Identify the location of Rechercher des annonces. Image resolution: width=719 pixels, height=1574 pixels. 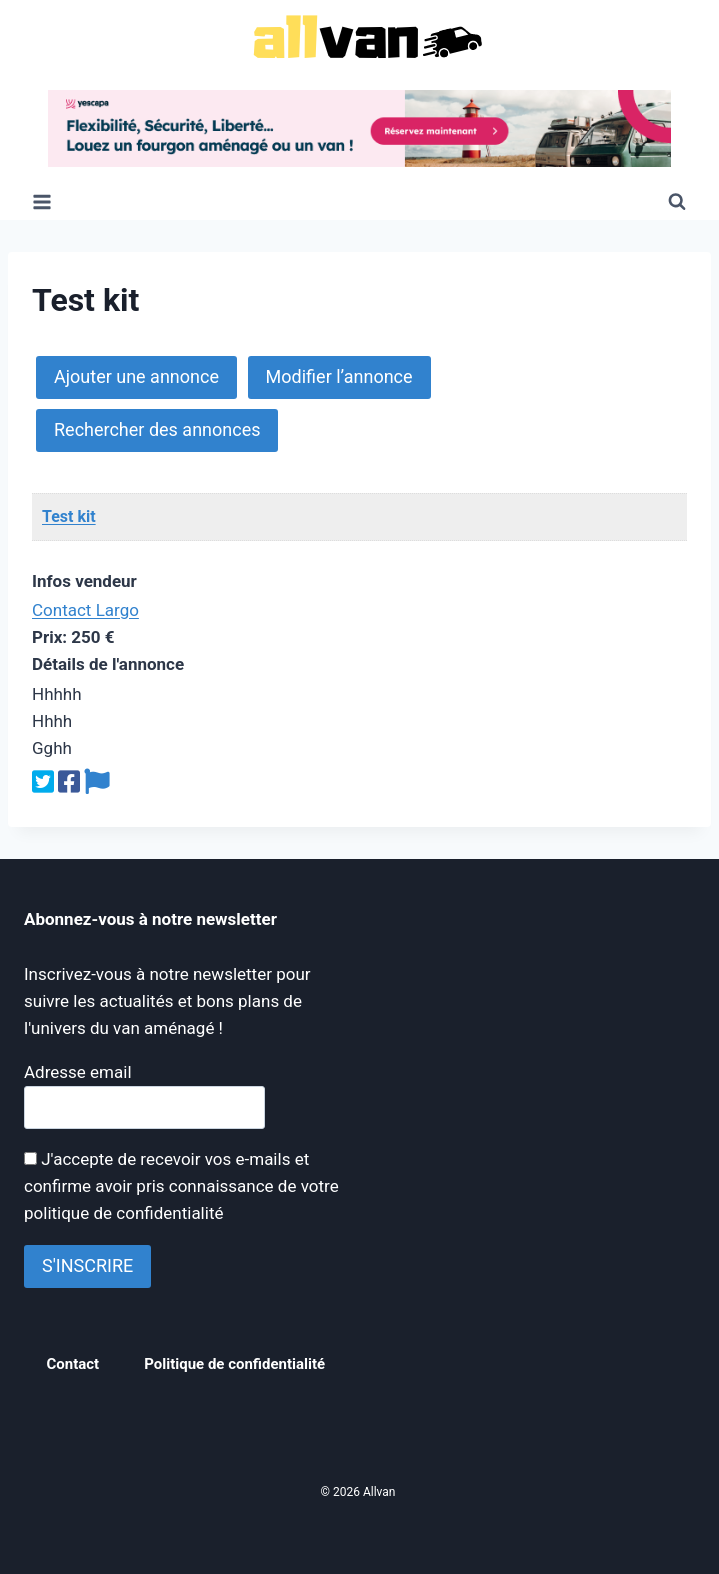
(157, 429).